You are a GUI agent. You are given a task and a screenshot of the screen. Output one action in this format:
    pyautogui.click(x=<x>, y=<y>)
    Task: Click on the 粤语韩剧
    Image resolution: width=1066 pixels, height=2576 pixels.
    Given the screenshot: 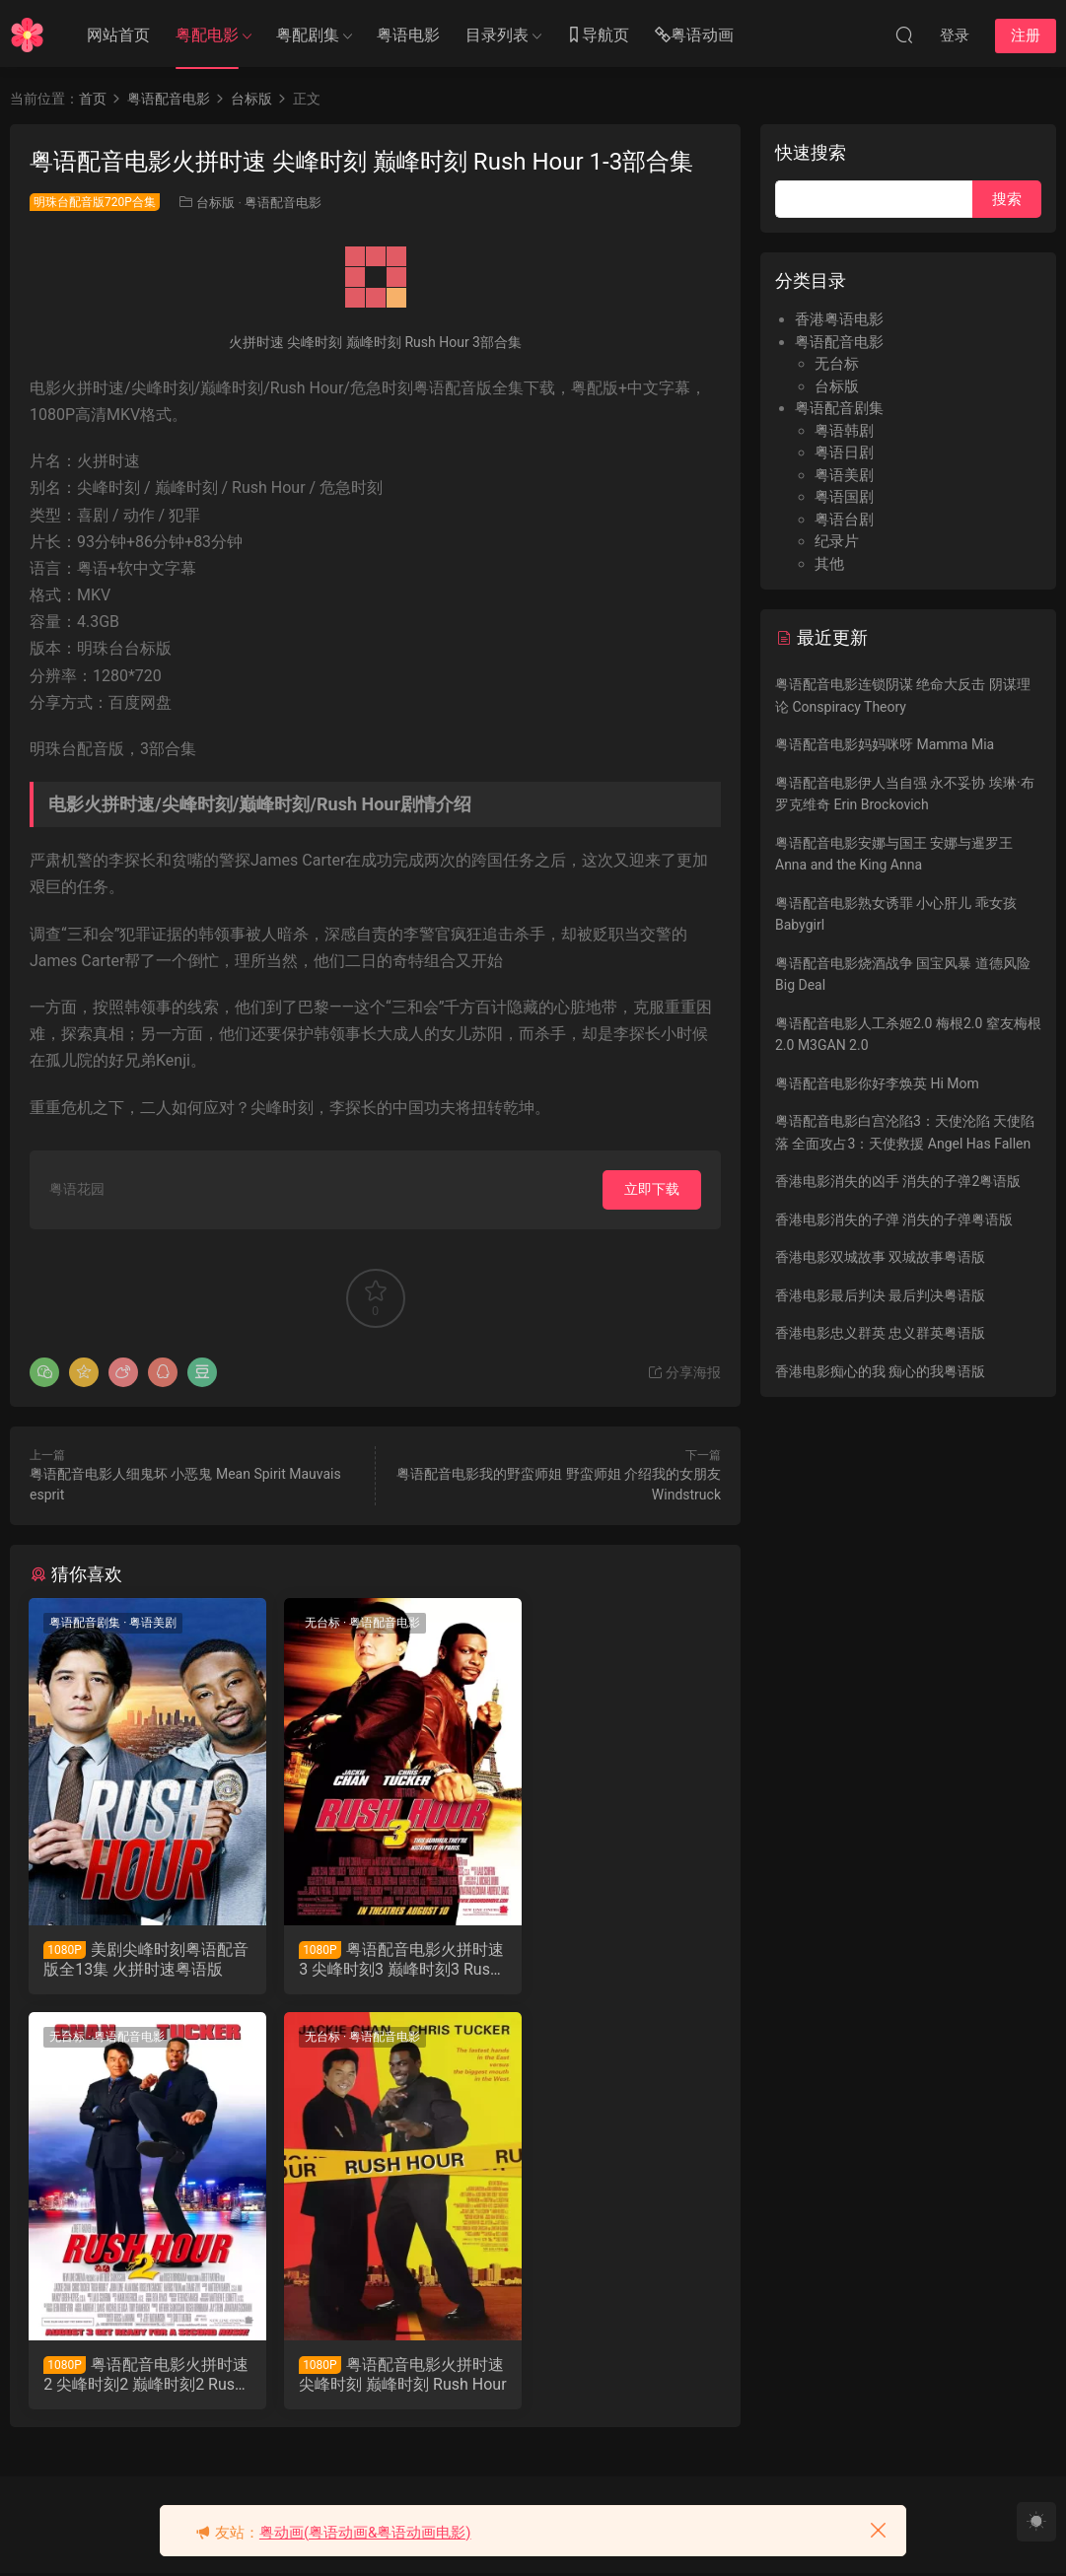 What is the action you would take?
    pyautogui.click(x=844, y=431)
    